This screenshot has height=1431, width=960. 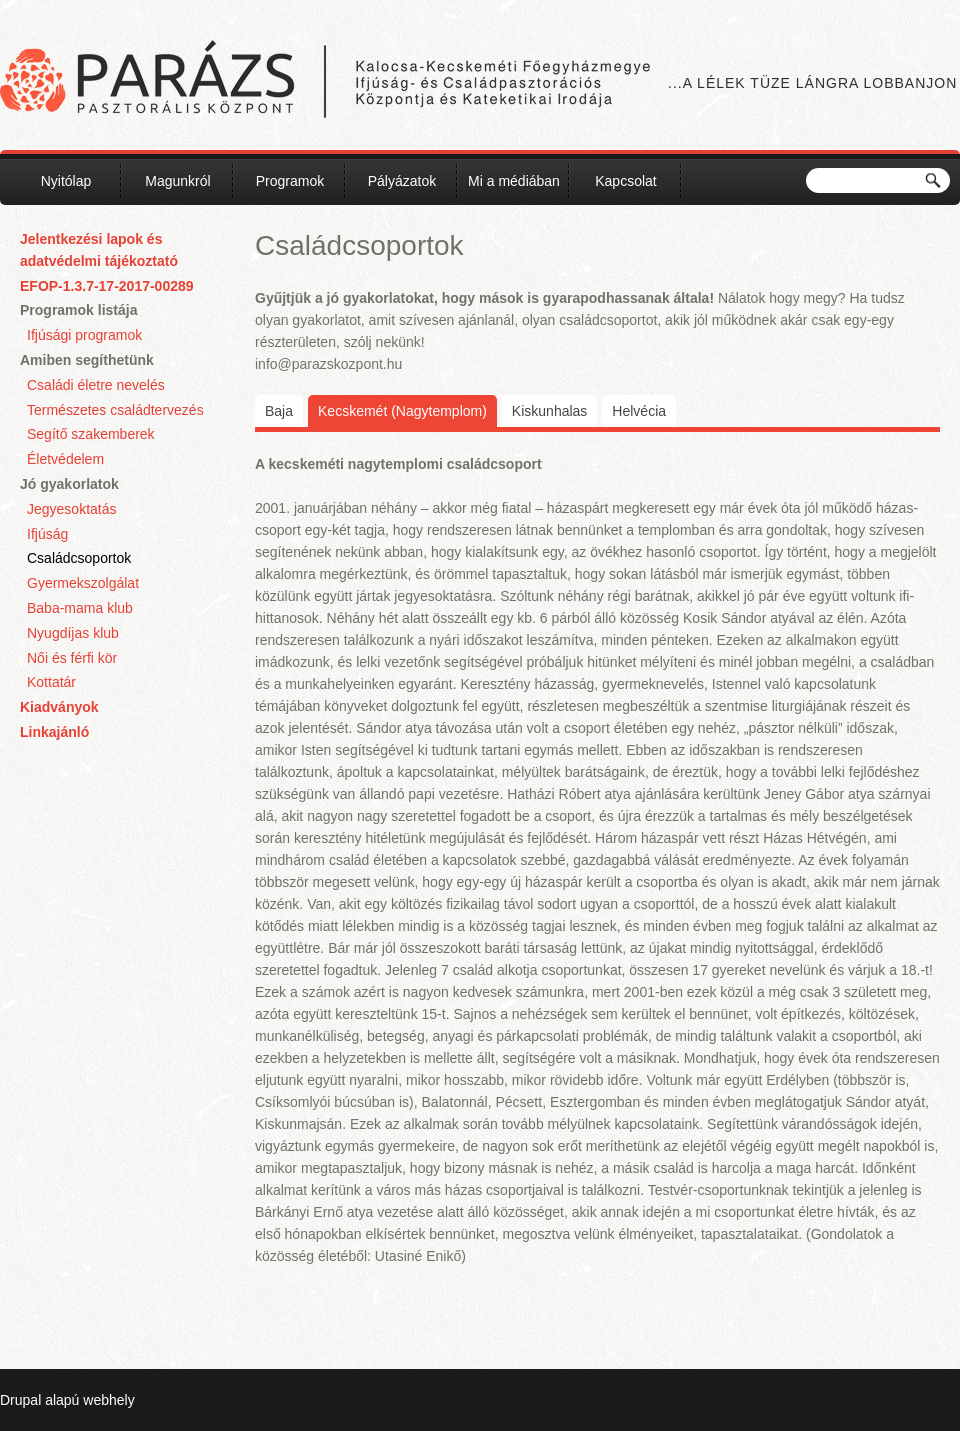 I want to click on Linkajánló, so click(x=54, y=732).